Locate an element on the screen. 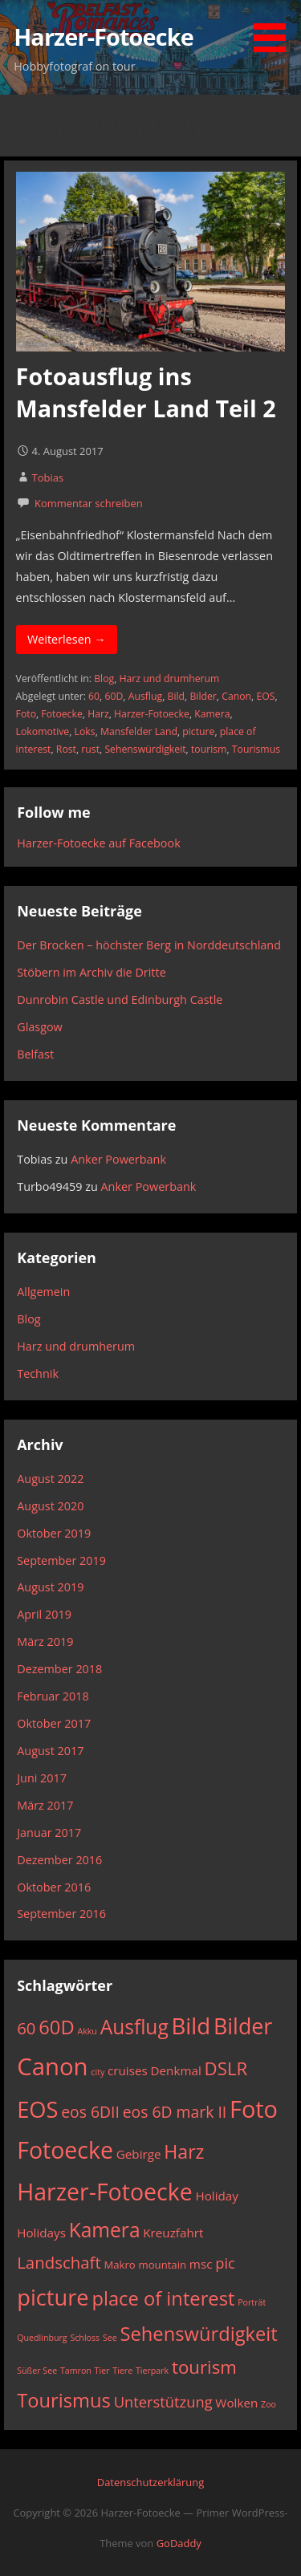  Belfast is located at coordinates (35, 1054).